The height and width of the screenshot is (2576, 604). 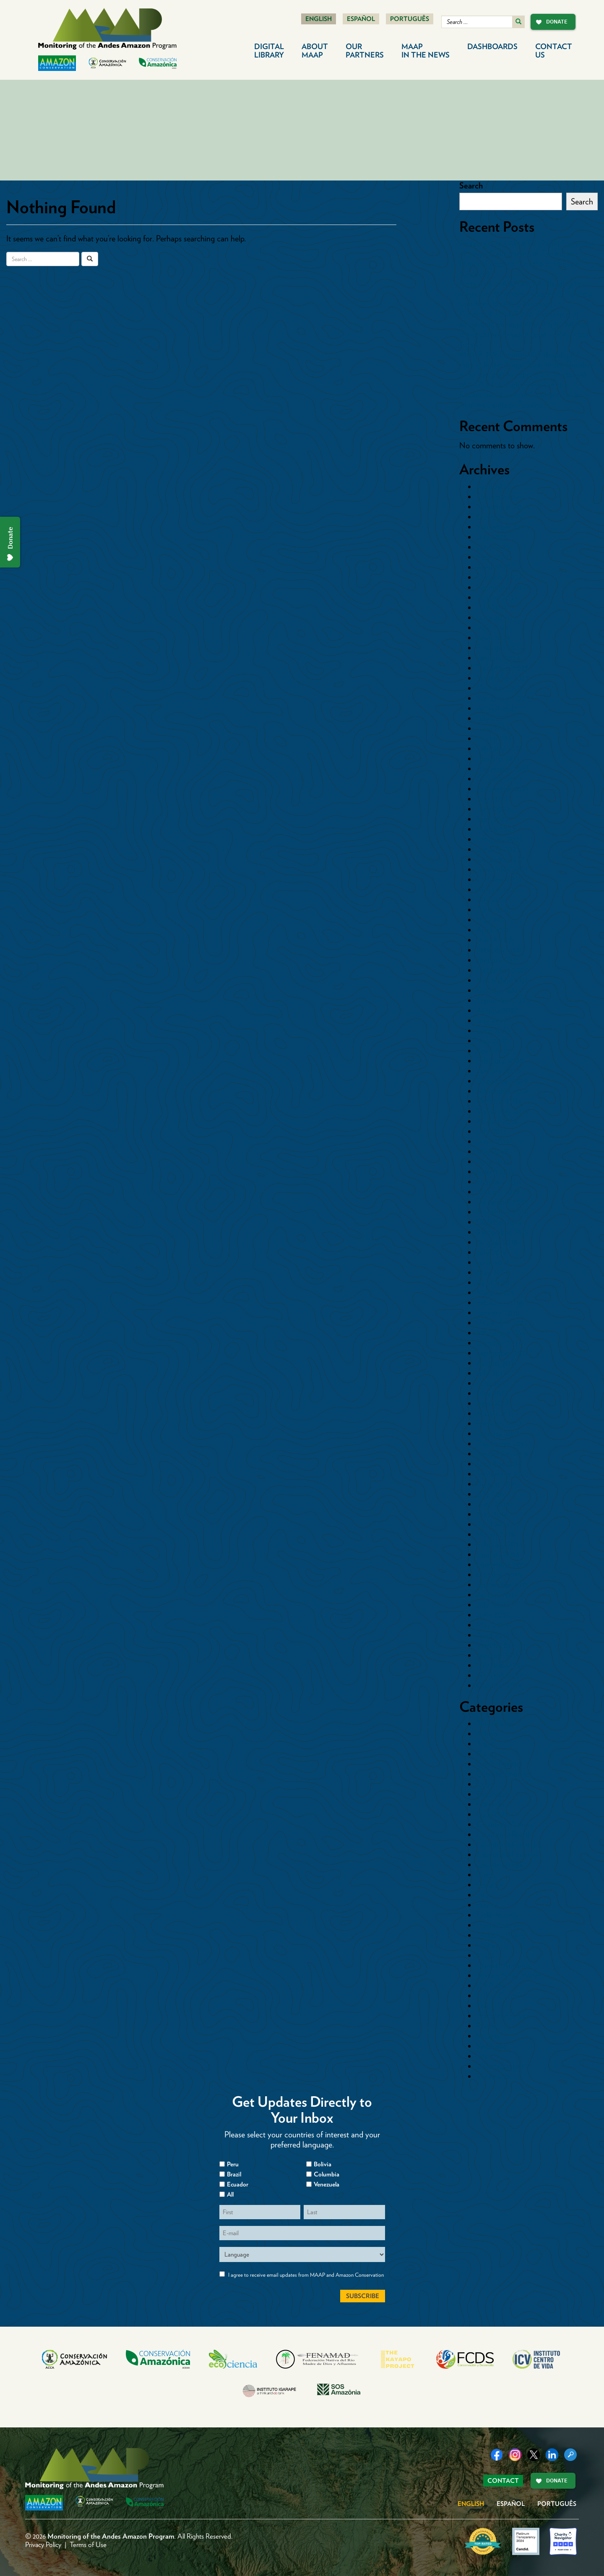 What do you see at coordinates (492, 1794) in the screenshot?
I see `Colombia` at bounding box center [492, 1794].